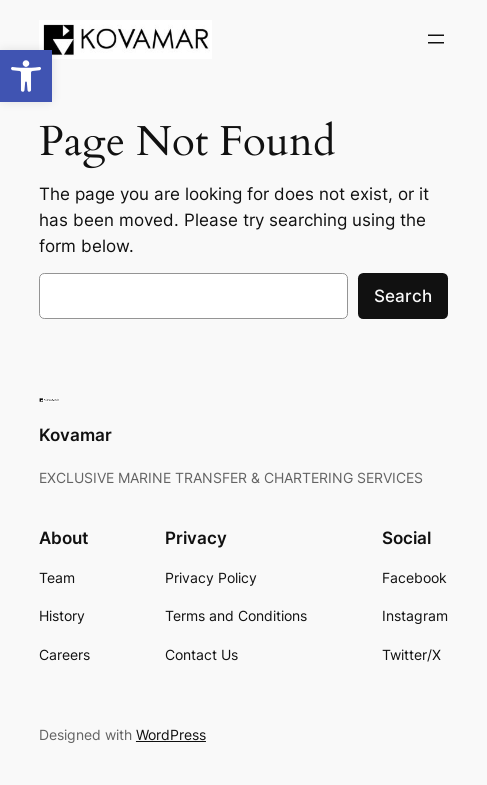 The height and width of the screenshot is (785, 487). I want to click on Kovamar, so click(75, 435).